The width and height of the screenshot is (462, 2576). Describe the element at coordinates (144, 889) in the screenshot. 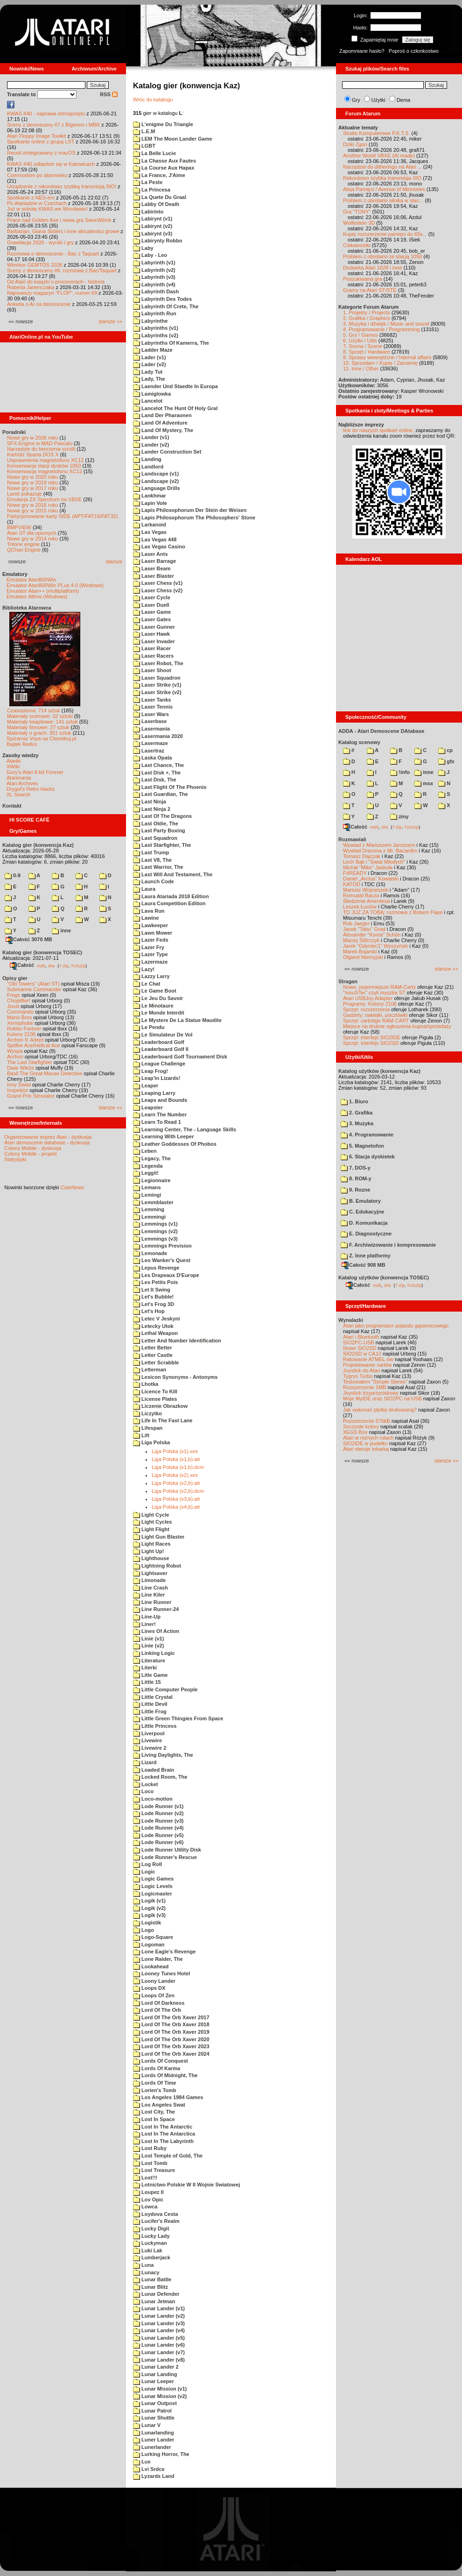

I see `Laura` at that location.